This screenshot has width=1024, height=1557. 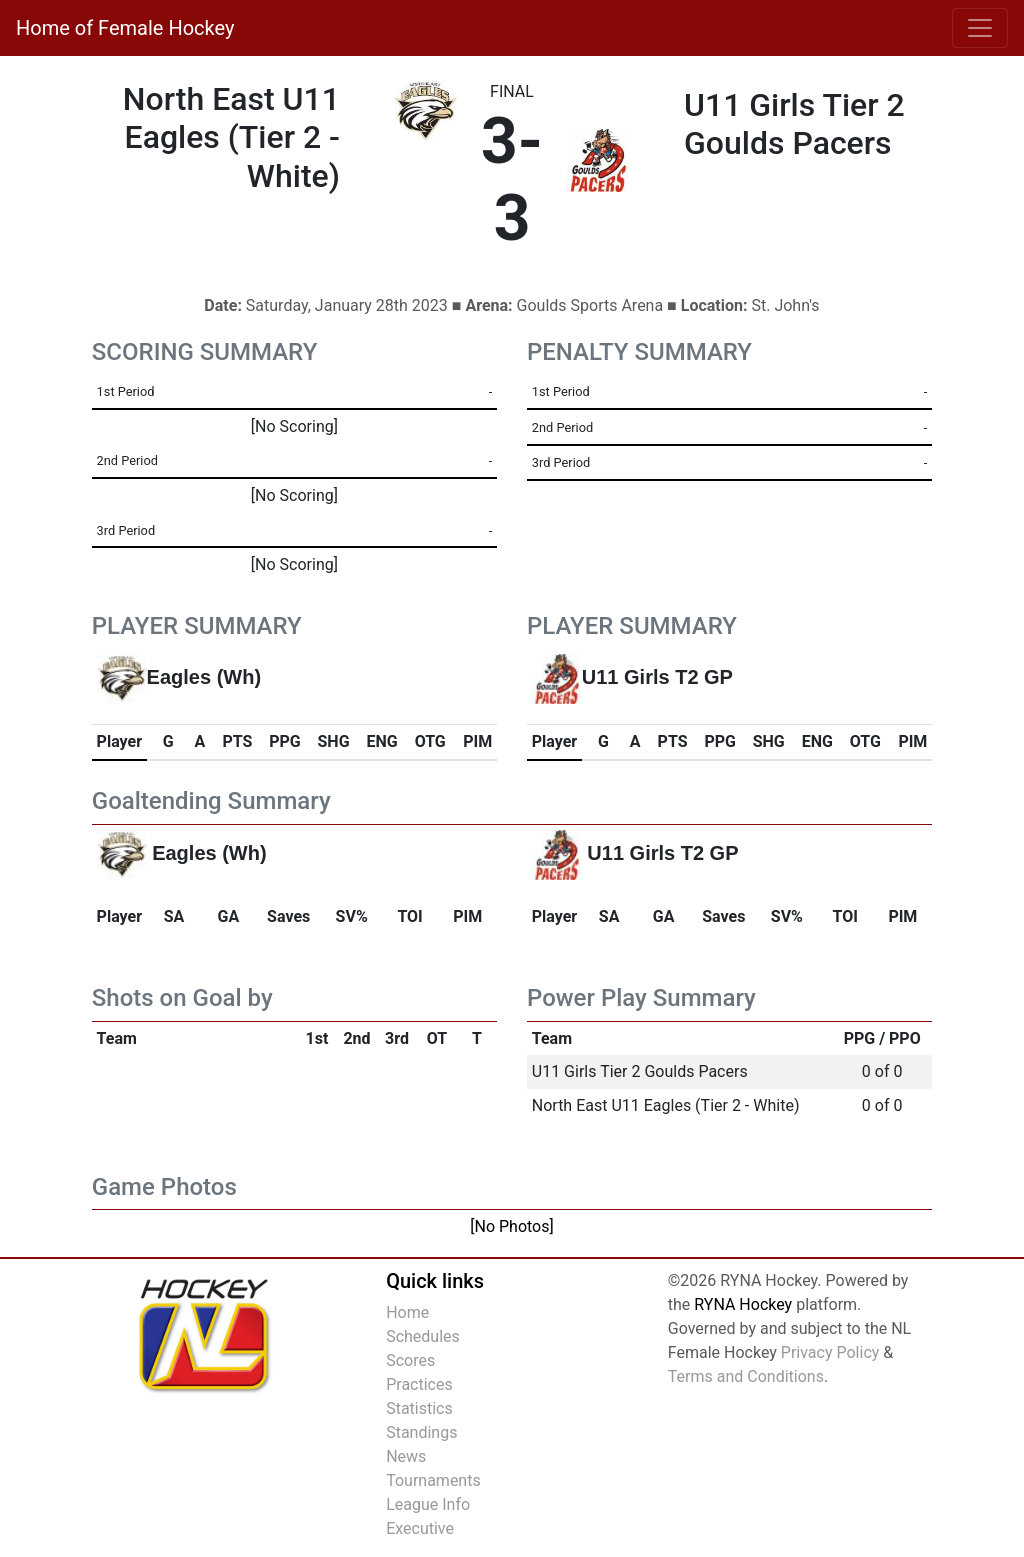 What do you see at coordinates (980, 28) in the screenshot?
I see `[Toggle navigation]` at bounding box center [980, 28].